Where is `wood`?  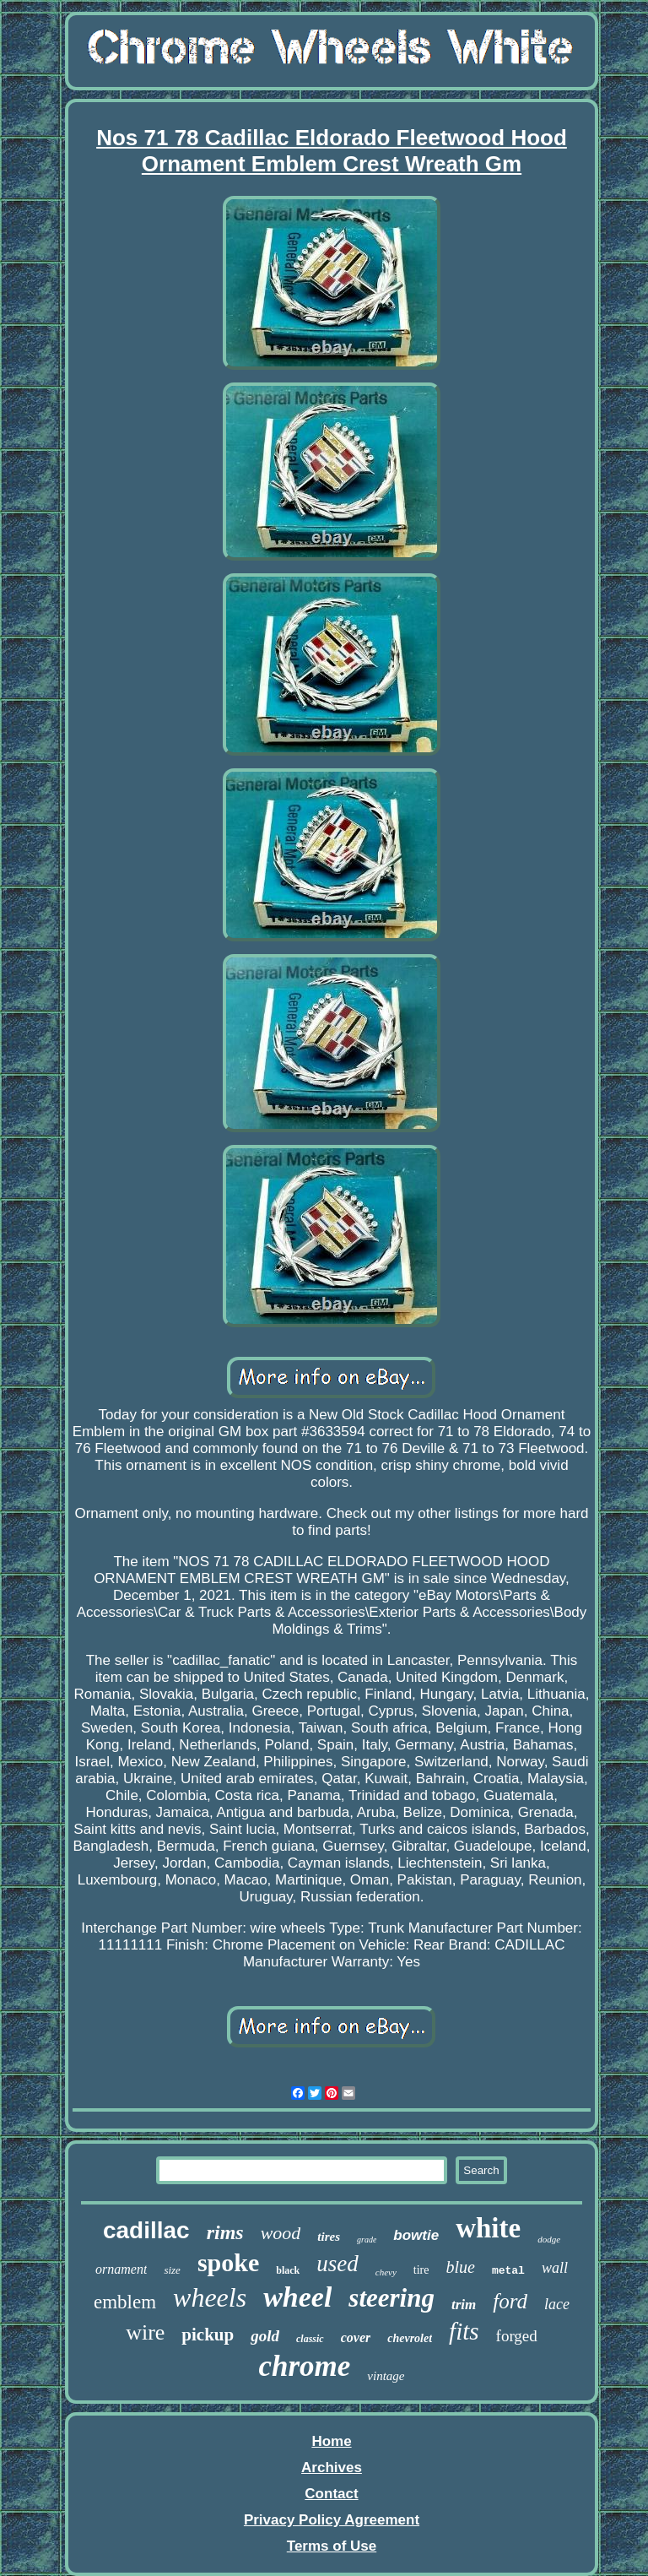
wood is located at coordinates (281, 2232).